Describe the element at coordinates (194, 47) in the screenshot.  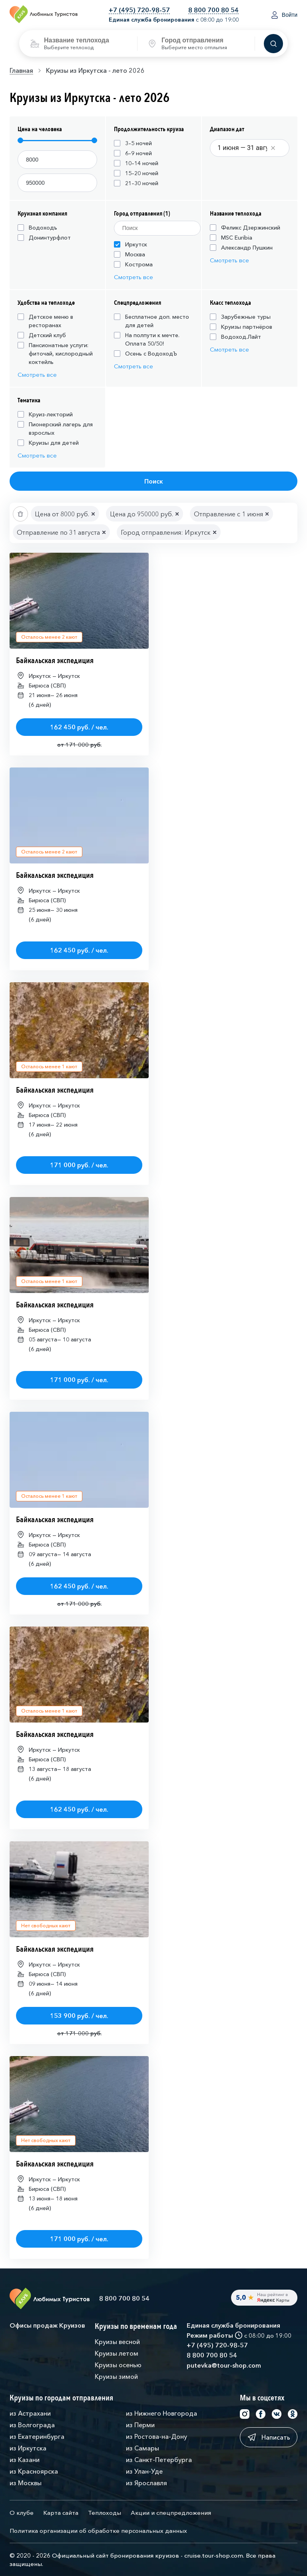
I see `Выберите место отплытия` at that location.